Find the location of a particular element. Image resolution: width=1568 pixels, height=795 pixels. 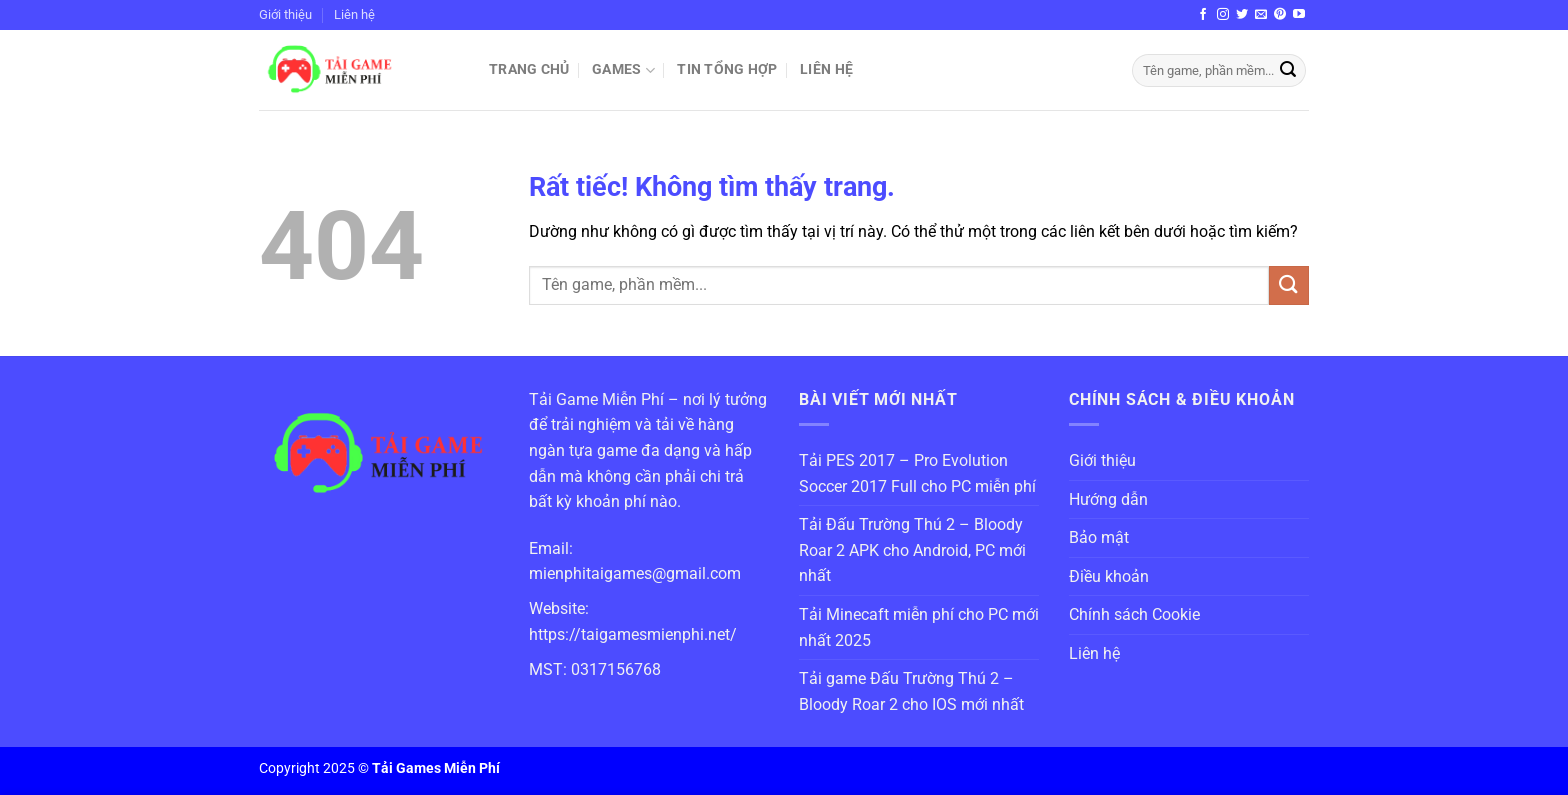

Tải Đấu Trường Thú 2 – Bloody Roar 2 APK cho Android, PC mới nhất is located at coordinates (912, 550).